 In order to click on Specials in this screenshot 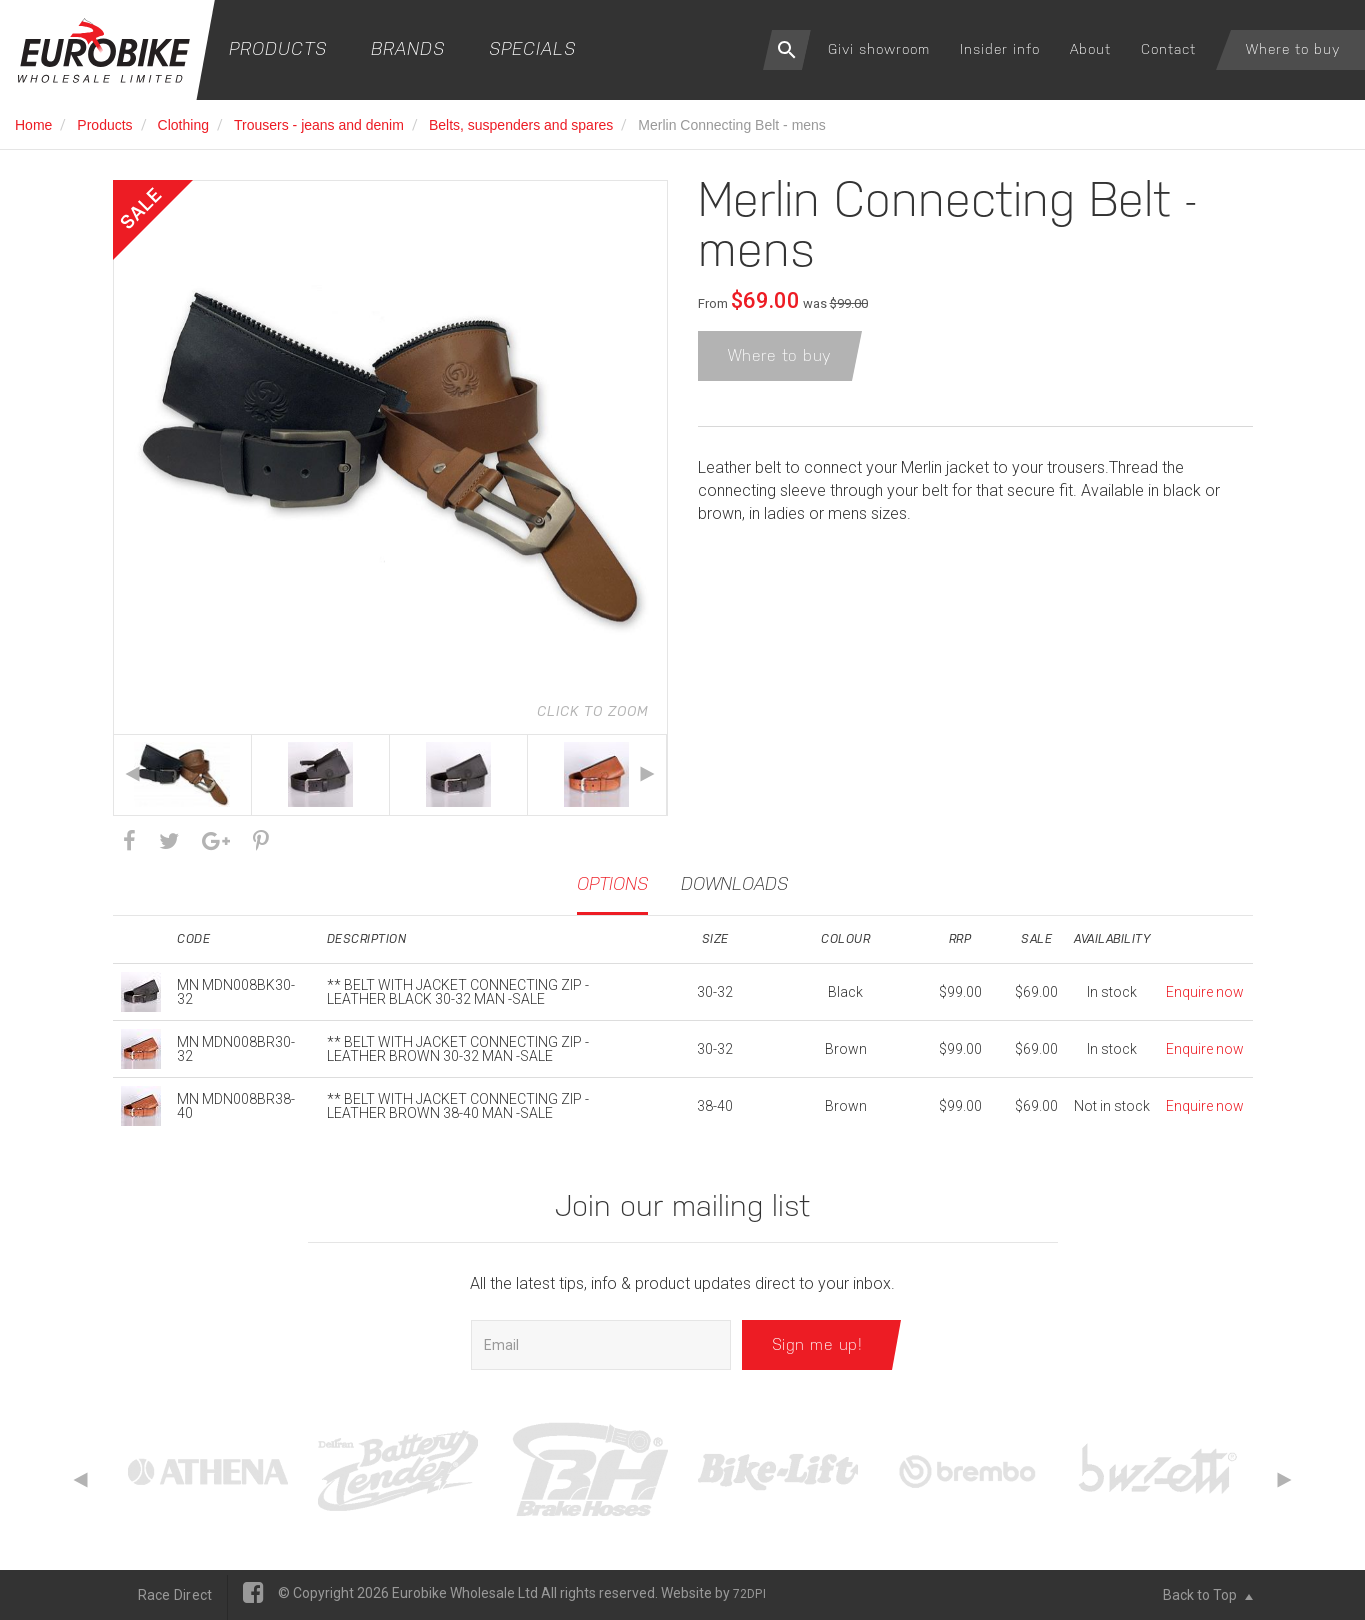, I will do `click(532, 48)`.